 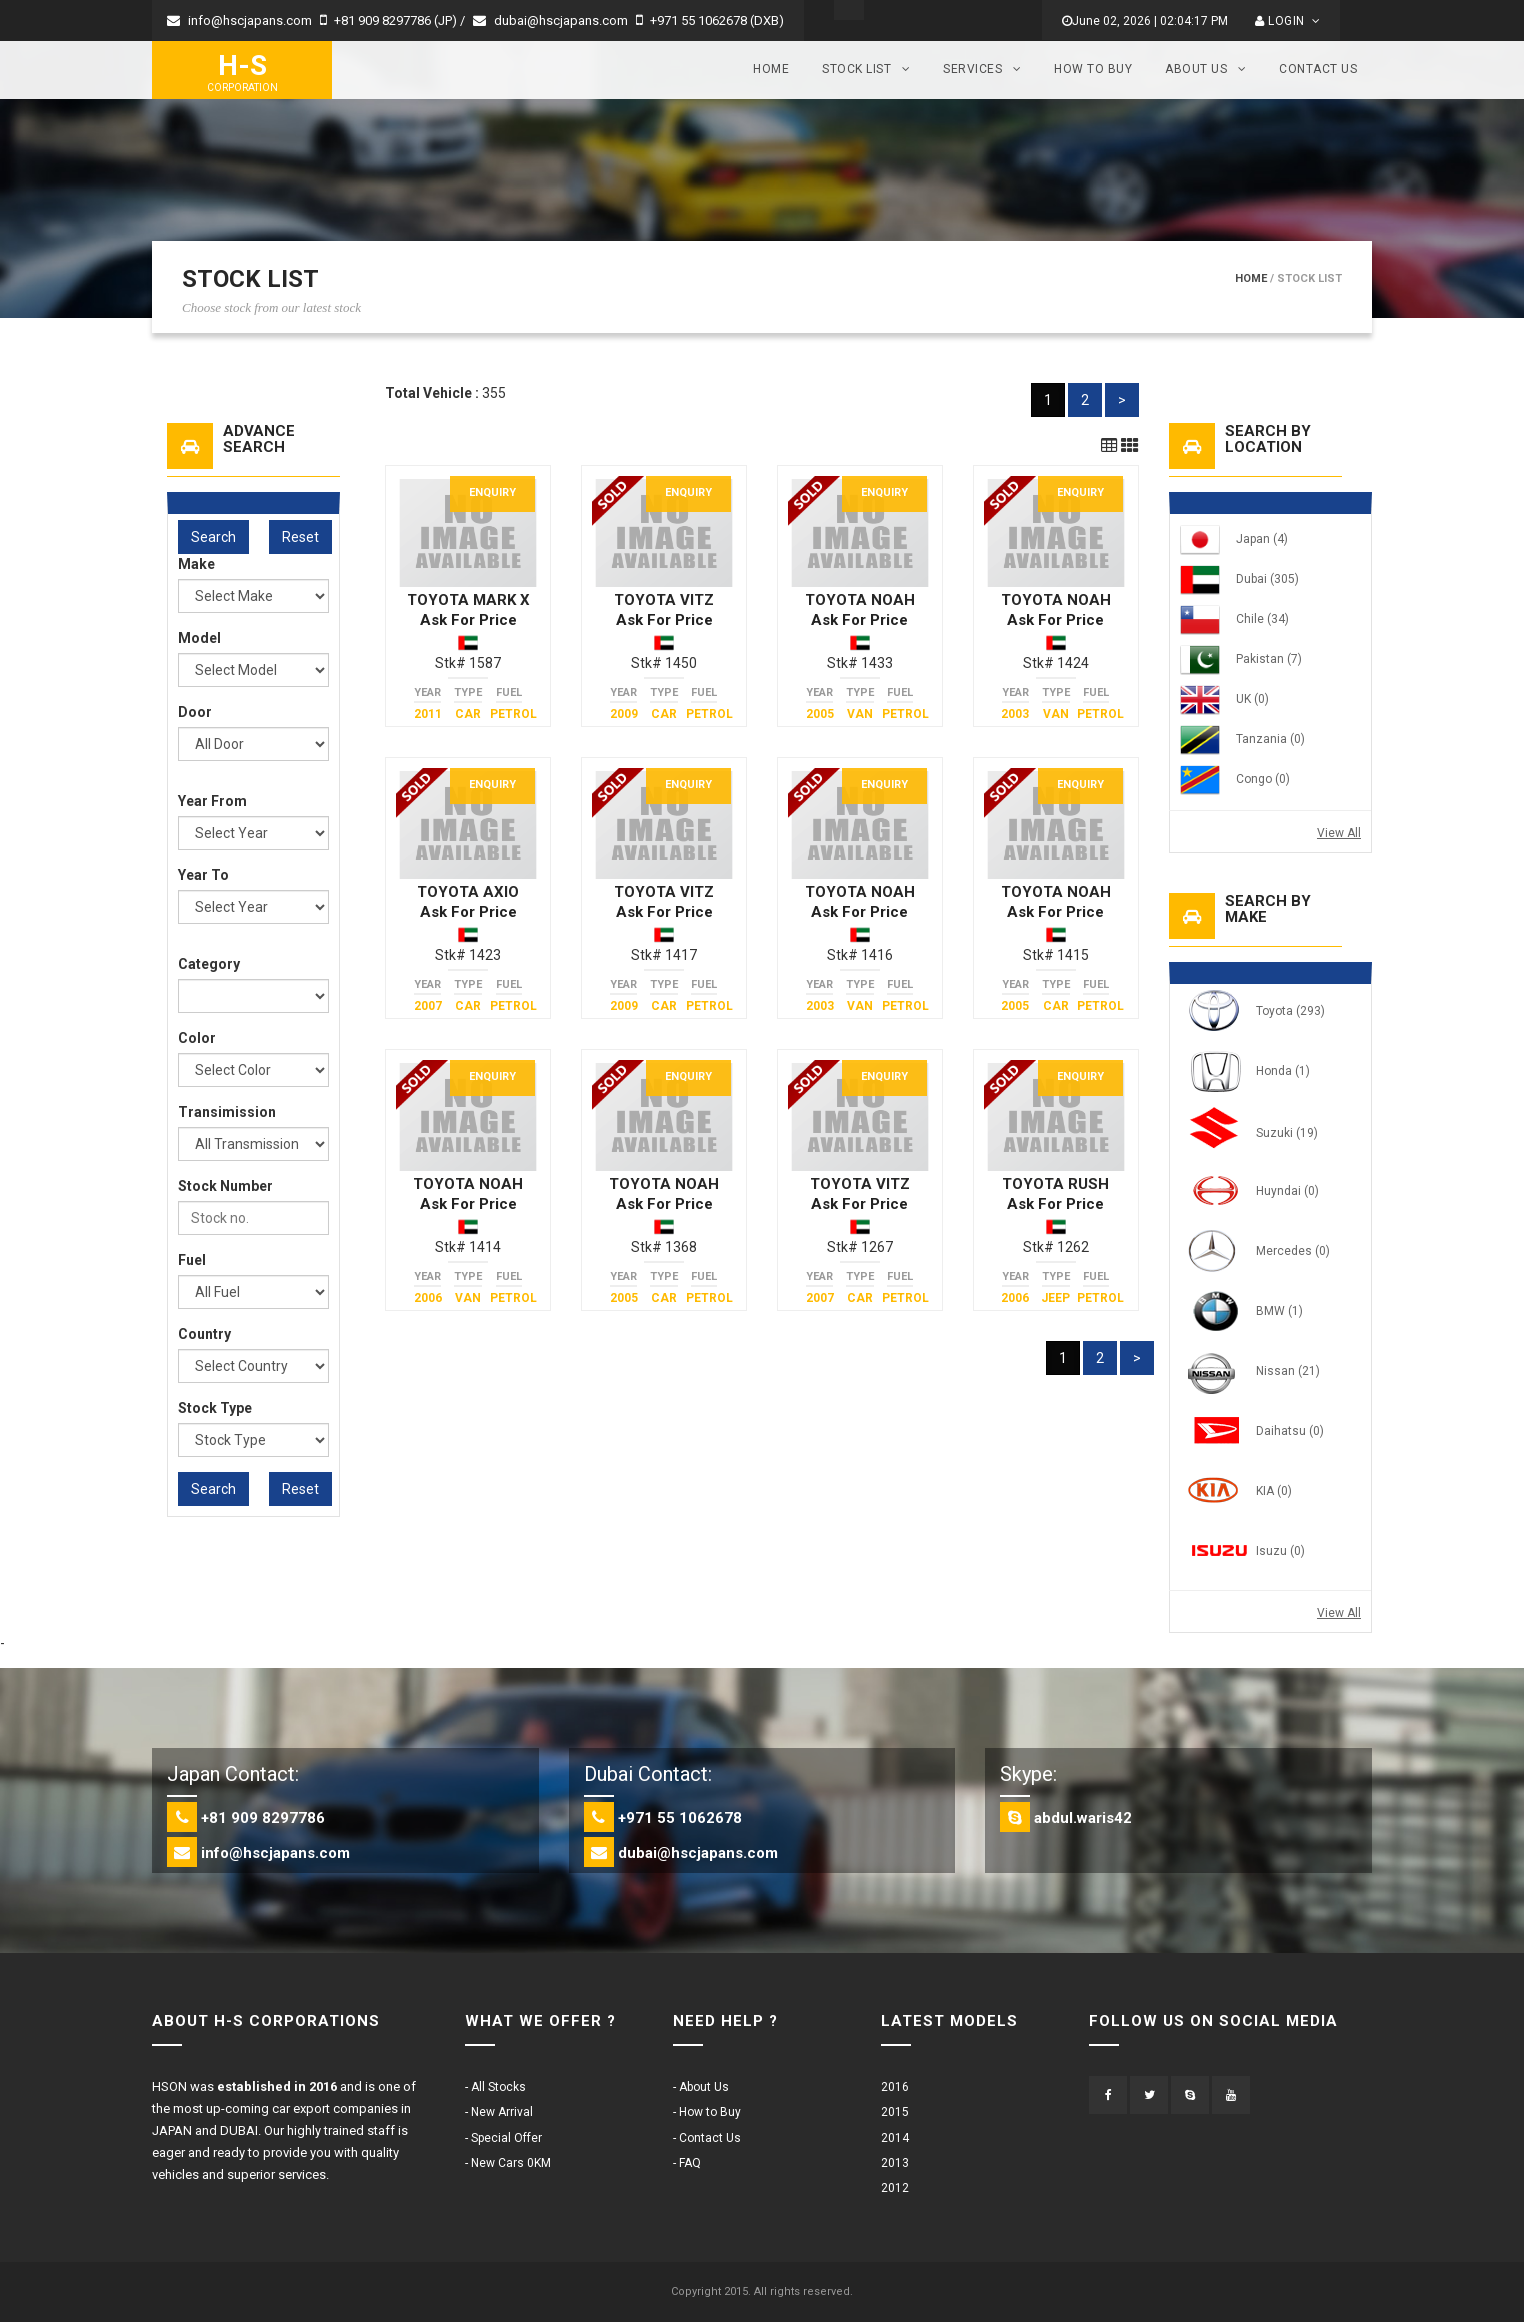 What do you see at coordinates (492, 492) in the screenshot?
I see `Enquiry` at bounding box center [492, 492].